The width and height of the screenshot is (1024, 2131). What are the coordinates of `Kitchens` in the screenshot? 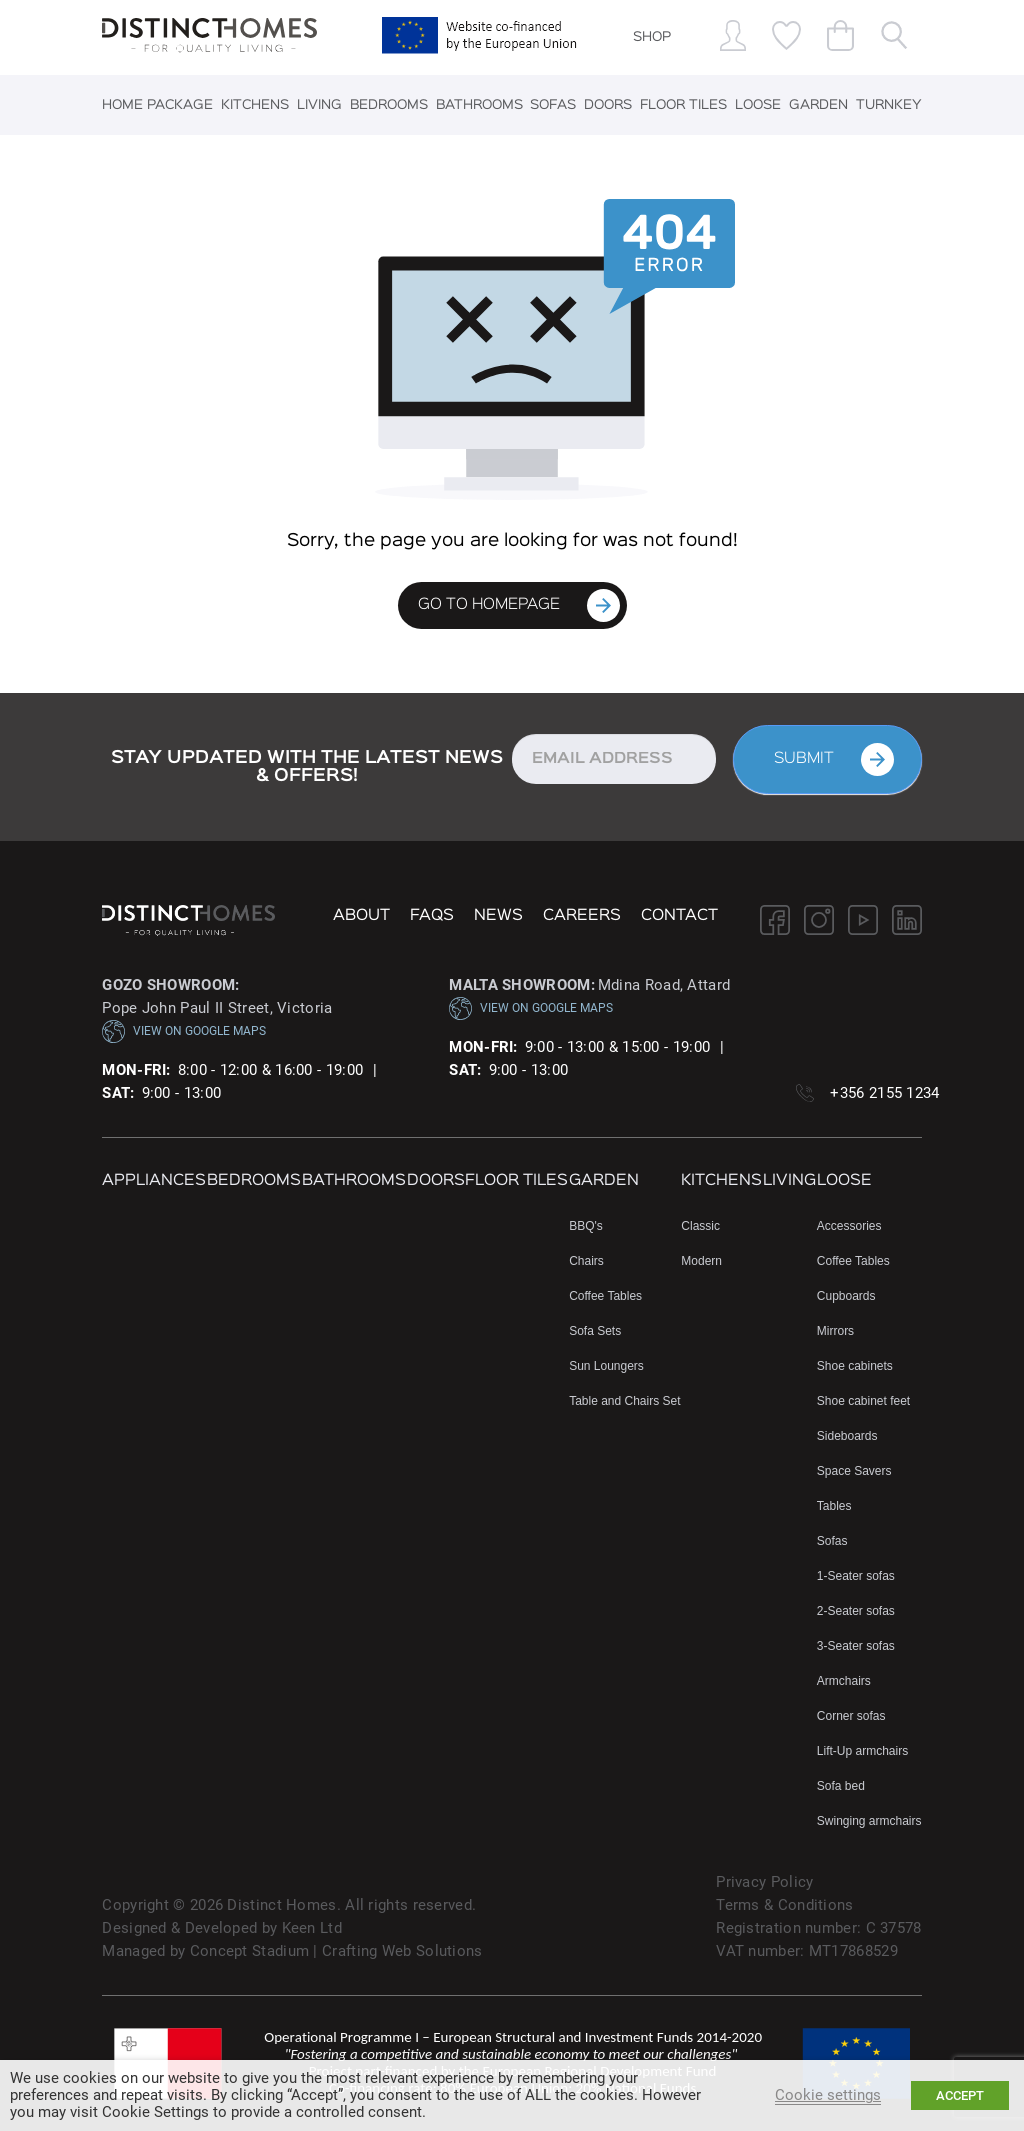 It's located at (255, 105).